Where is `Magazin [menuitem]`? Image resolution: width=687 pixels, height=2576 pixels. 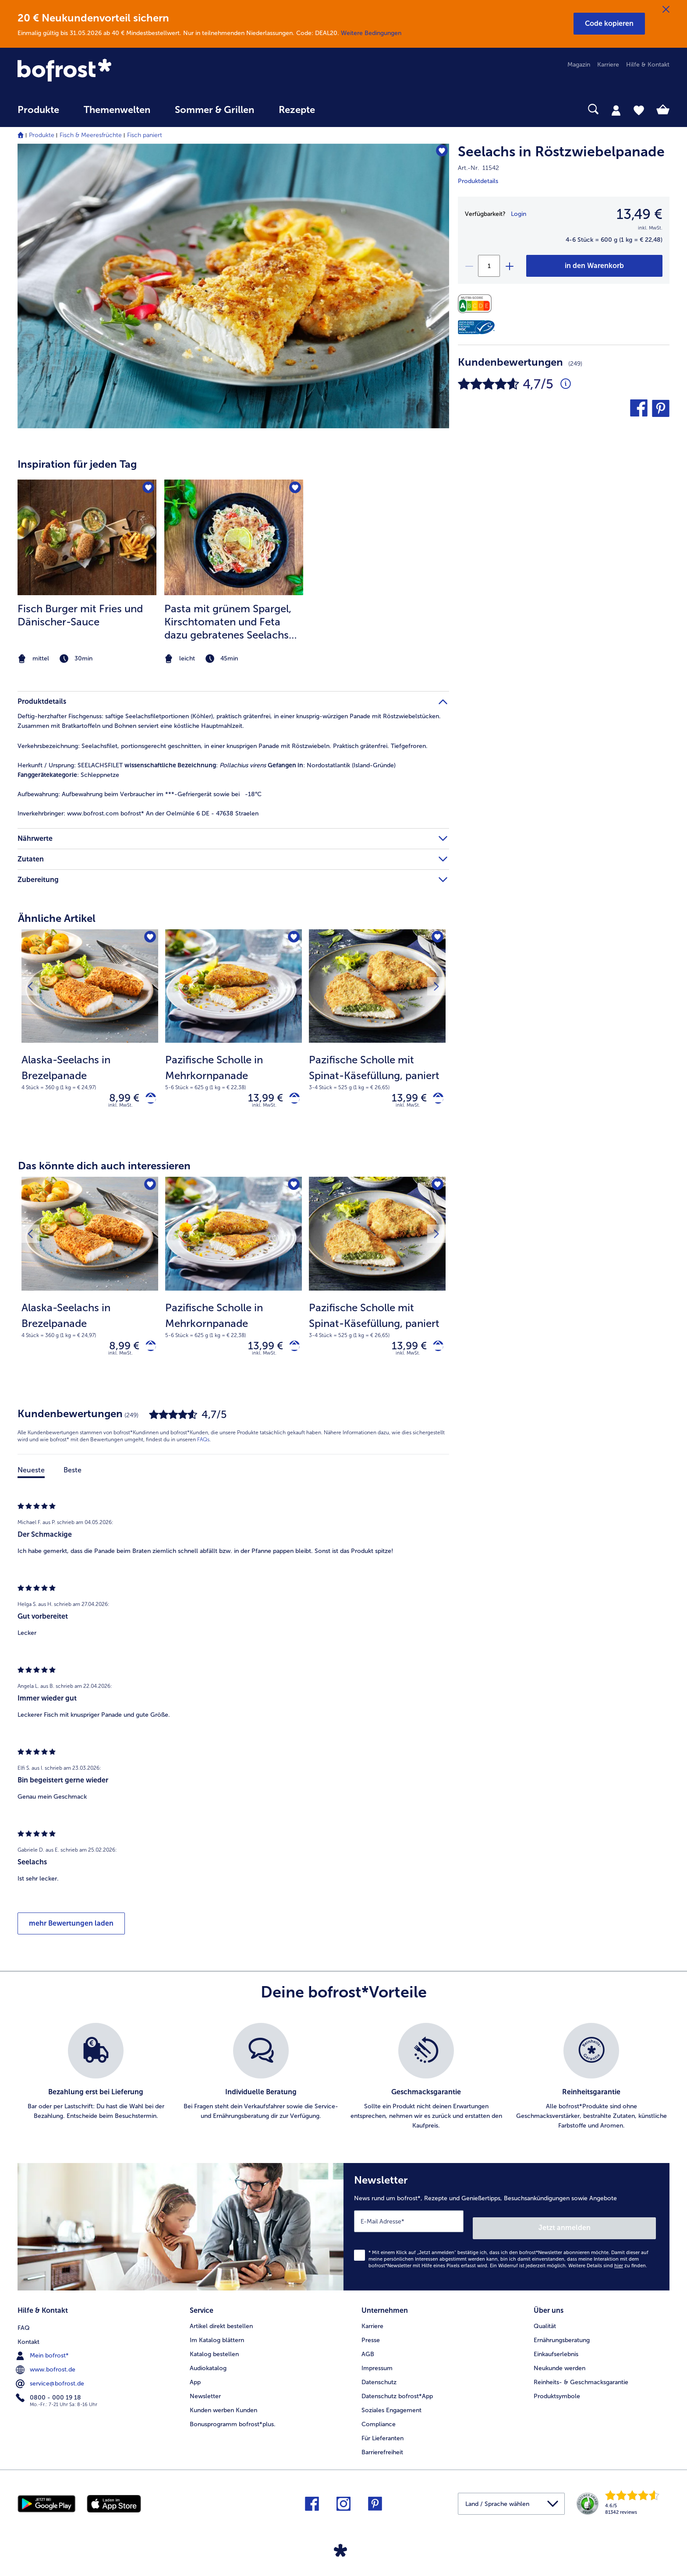 Magazin [menuitem] is located at coordinates (578, 64).